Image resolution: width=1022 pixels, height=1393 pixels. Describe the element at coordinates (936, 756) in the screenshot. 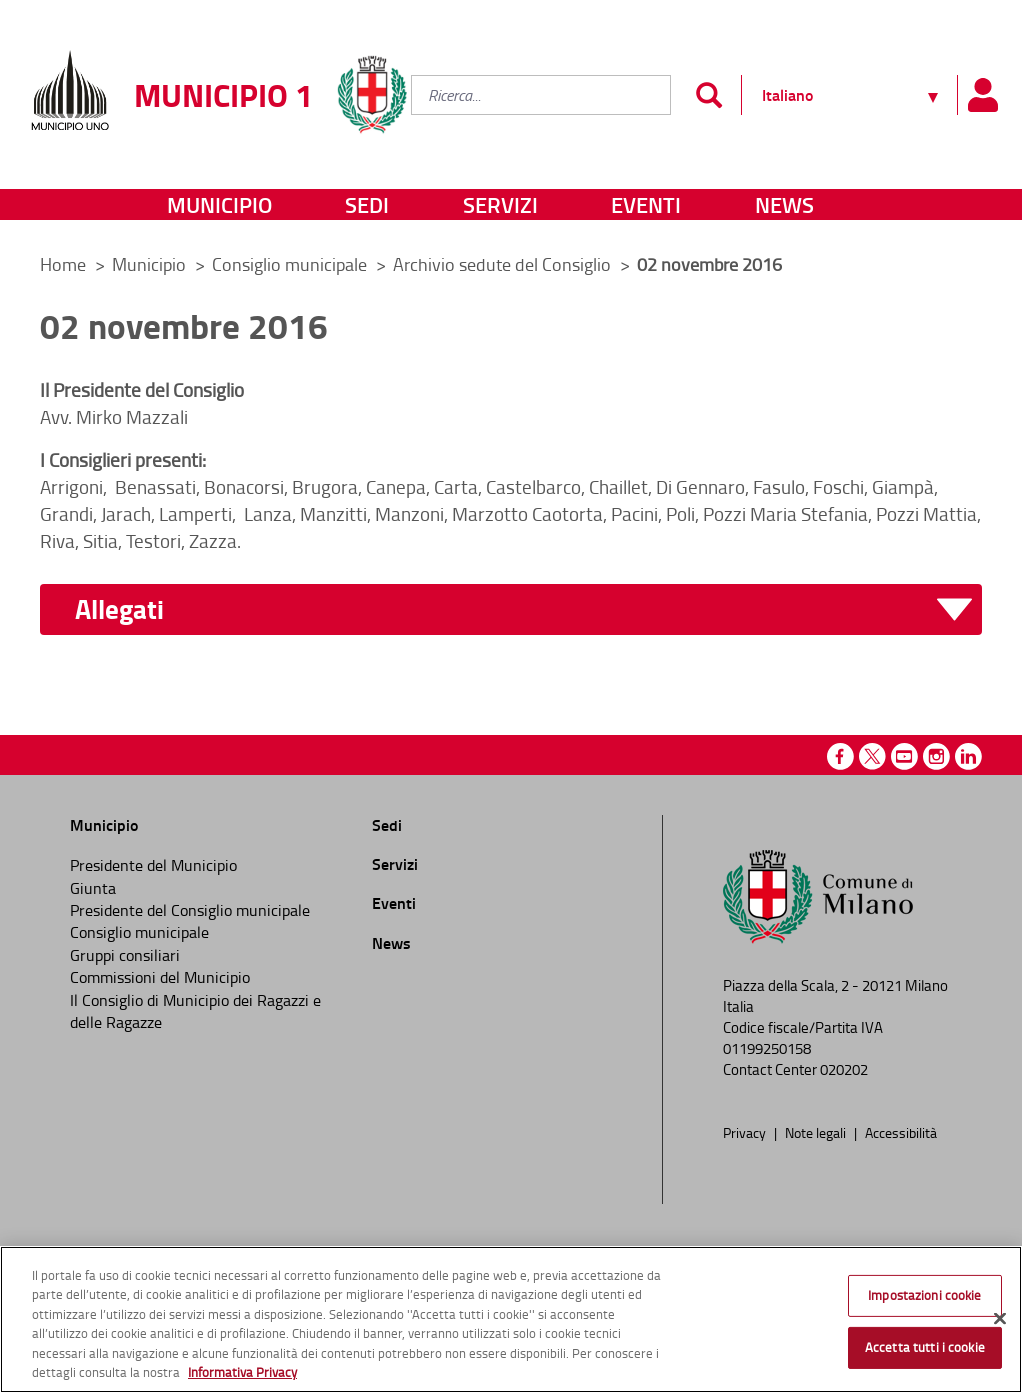

I see `Instagram` at that location.